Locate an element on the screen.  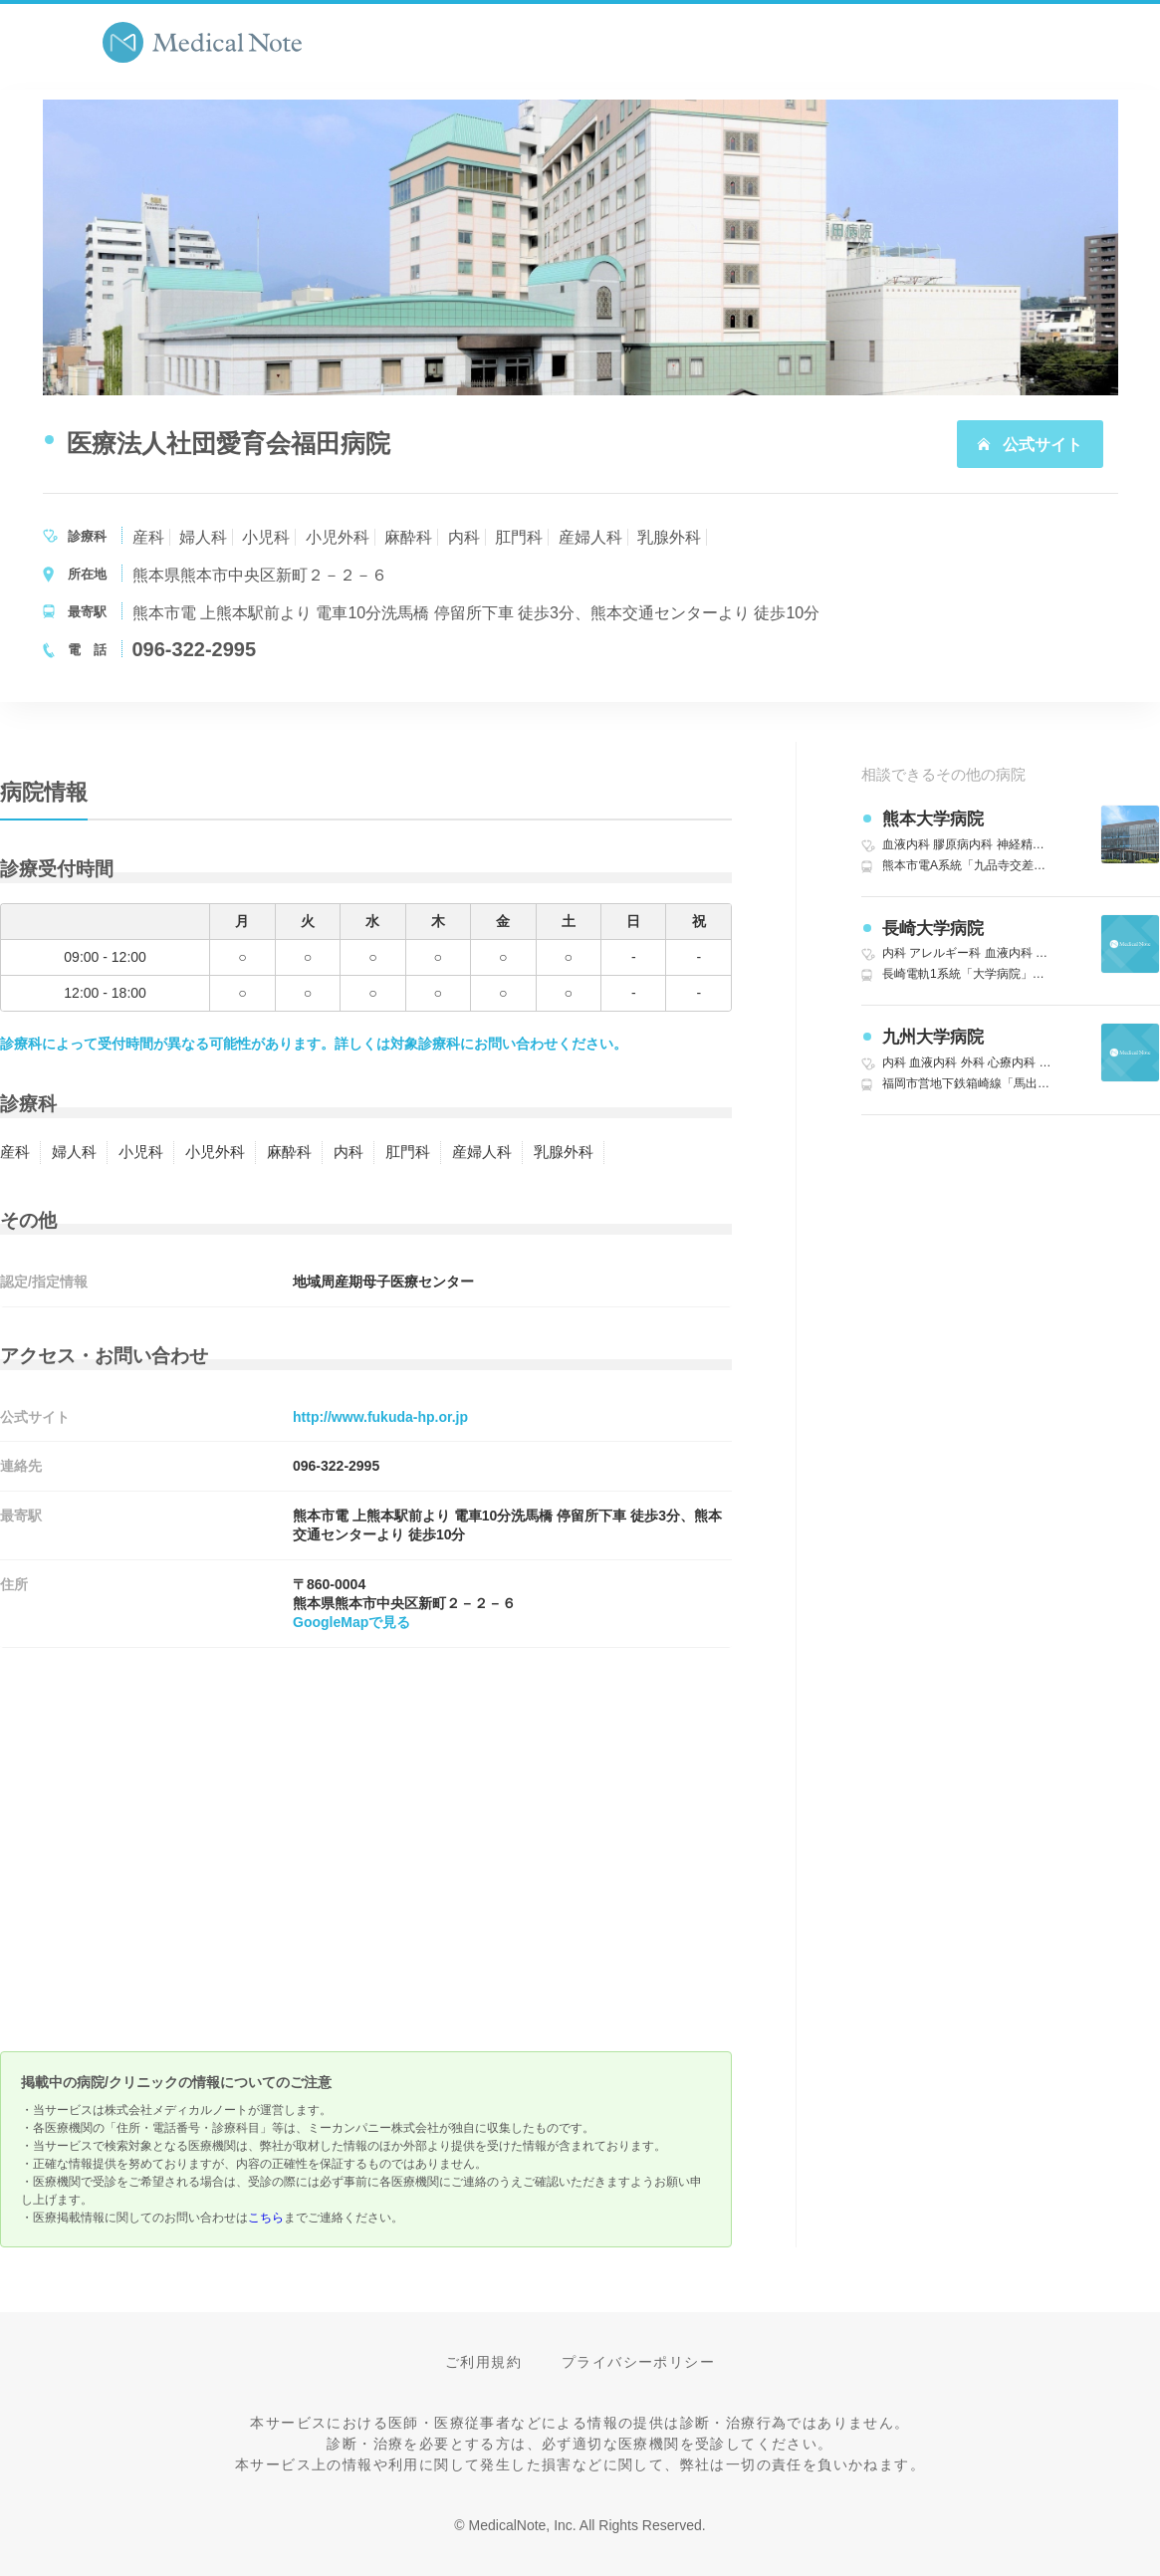
こちら is located at coordinates (266, 2218).